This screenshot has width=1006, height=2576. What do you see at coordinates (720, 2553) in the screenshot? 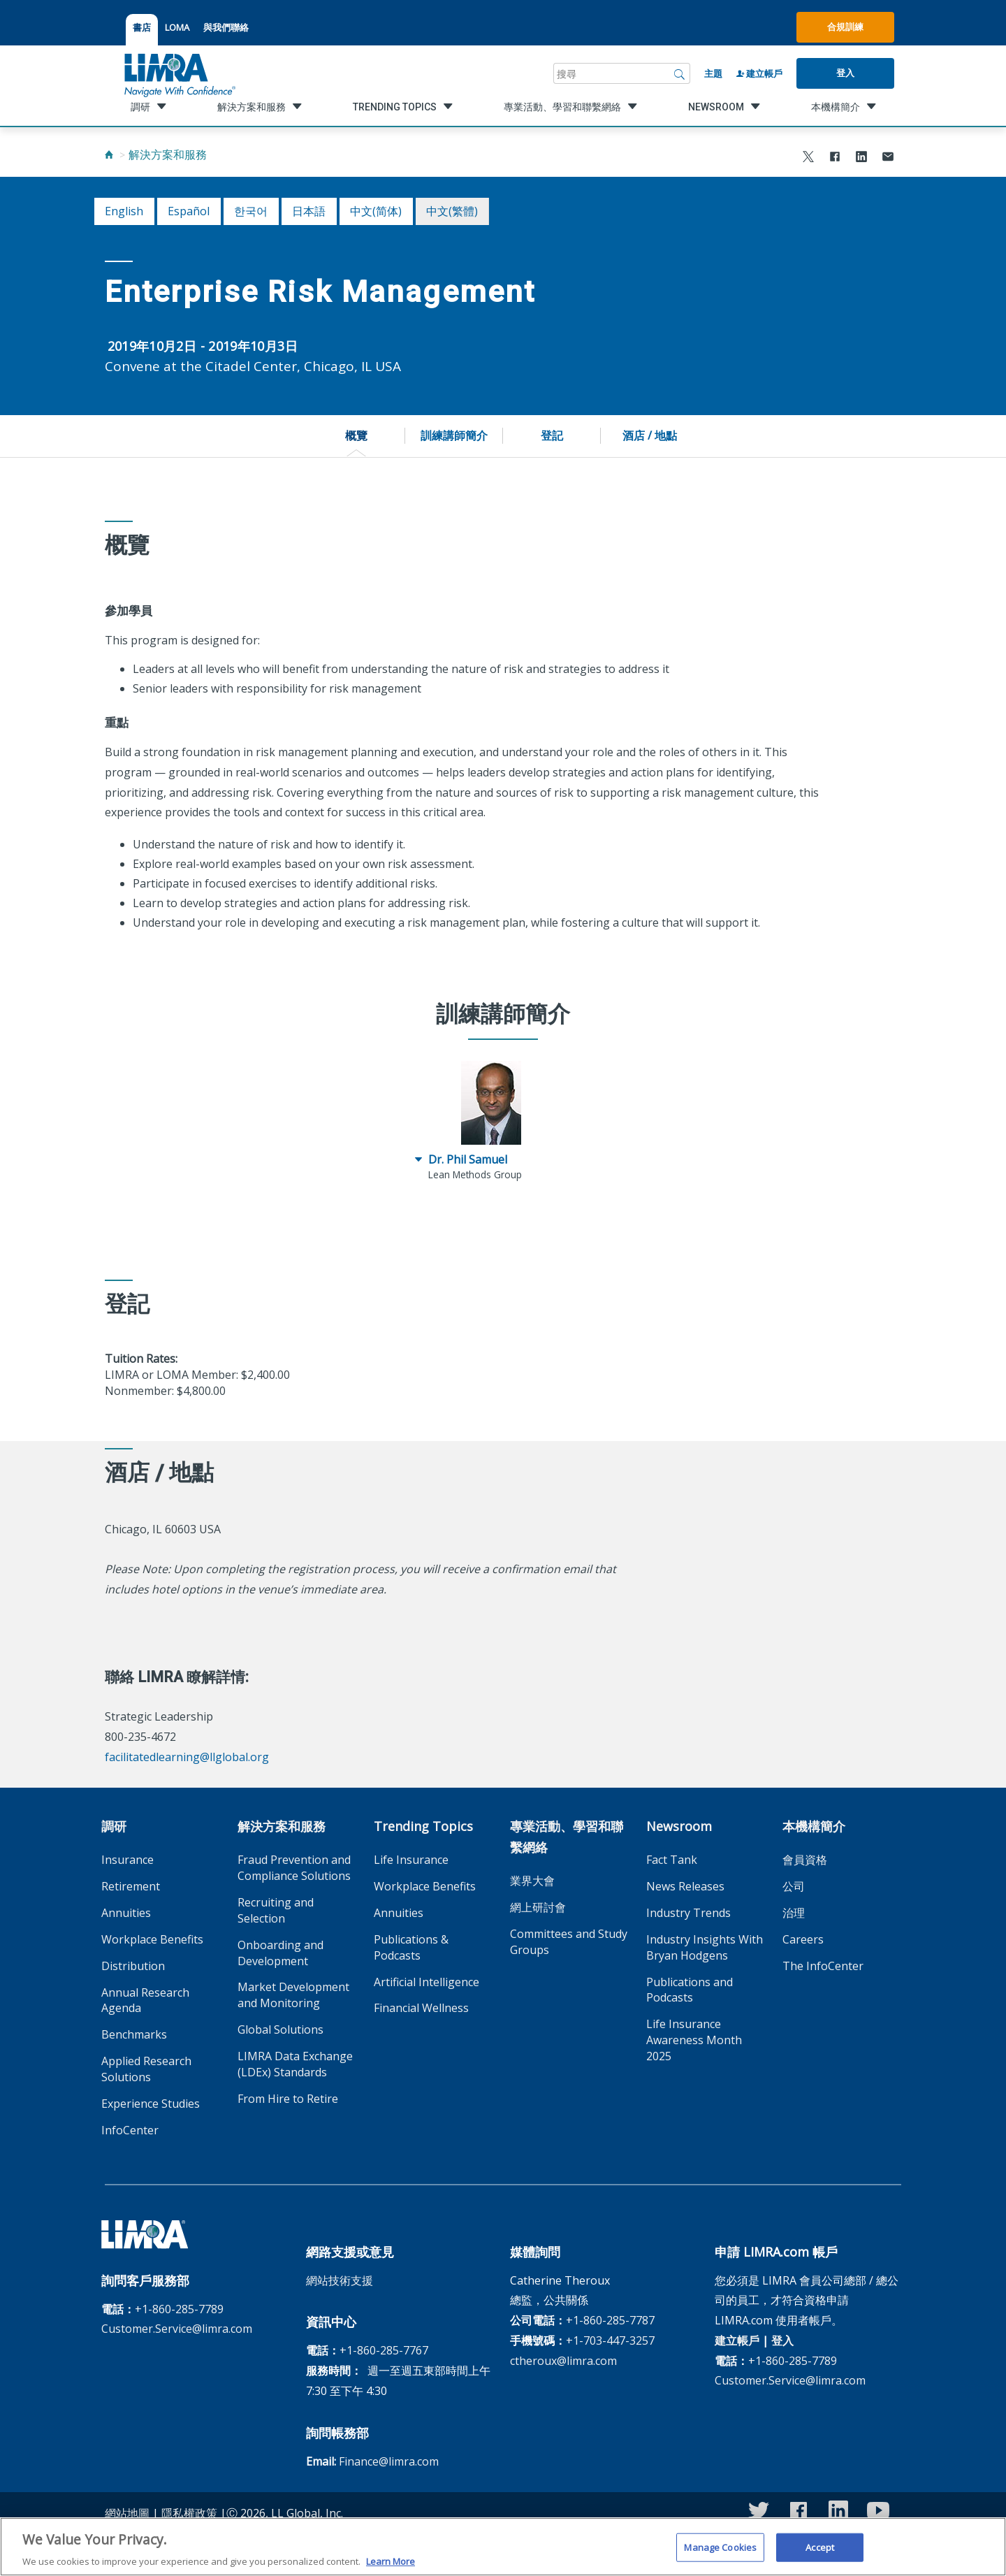
I see `Manage Cookies` at bounding box center [720, 2553].